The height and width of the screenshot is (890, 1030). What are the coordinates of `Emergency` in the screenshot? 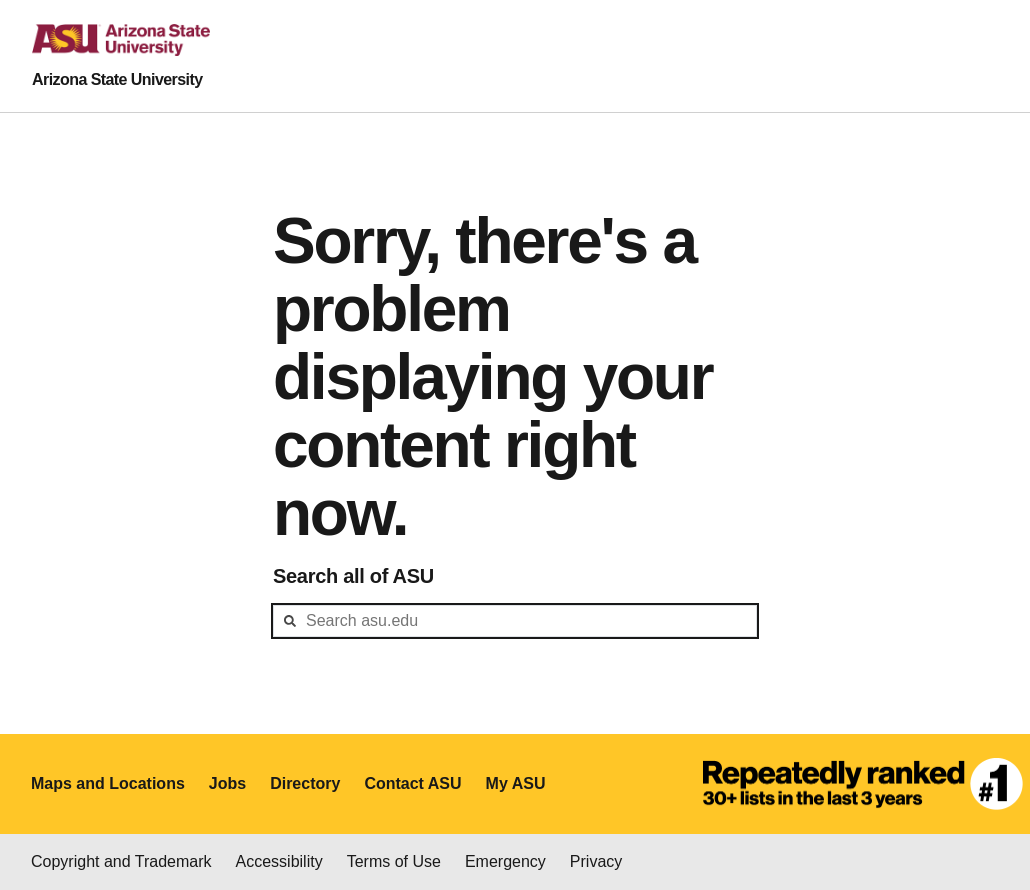 It's located at (505, 861).